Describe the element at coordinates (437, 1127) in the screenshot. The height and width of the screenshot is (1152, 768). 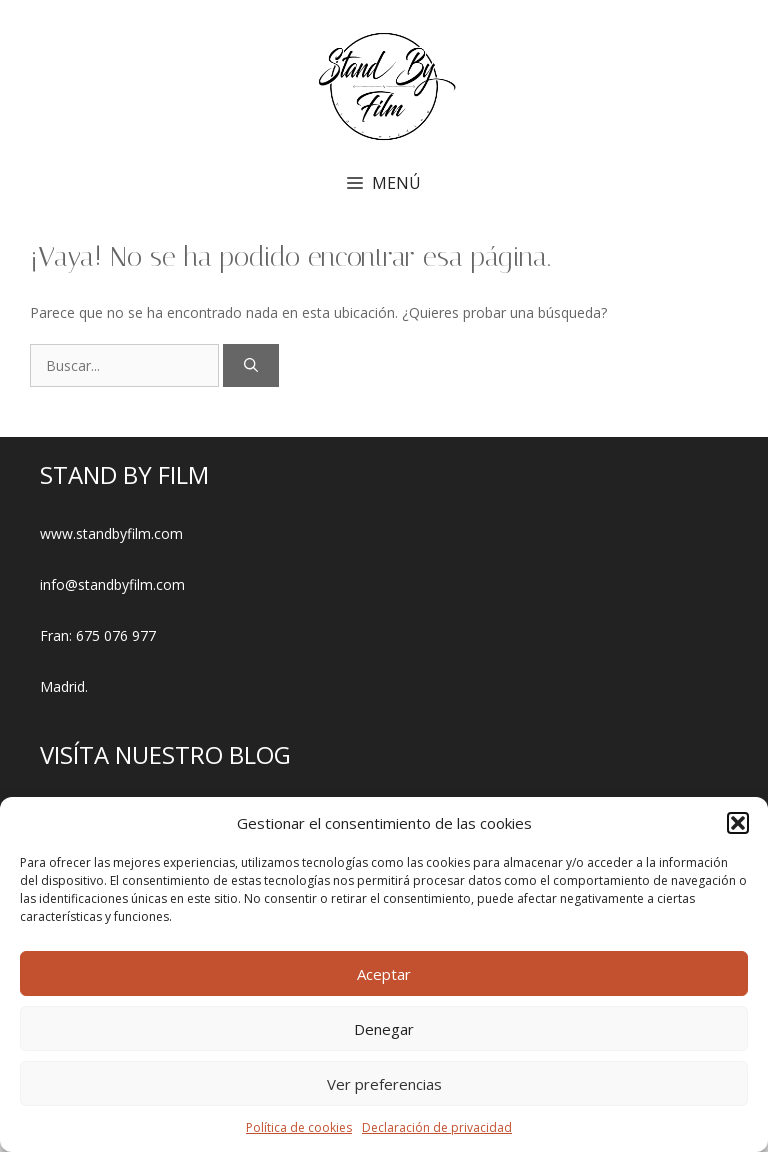
I see `Declaración de privacidad` at that location.